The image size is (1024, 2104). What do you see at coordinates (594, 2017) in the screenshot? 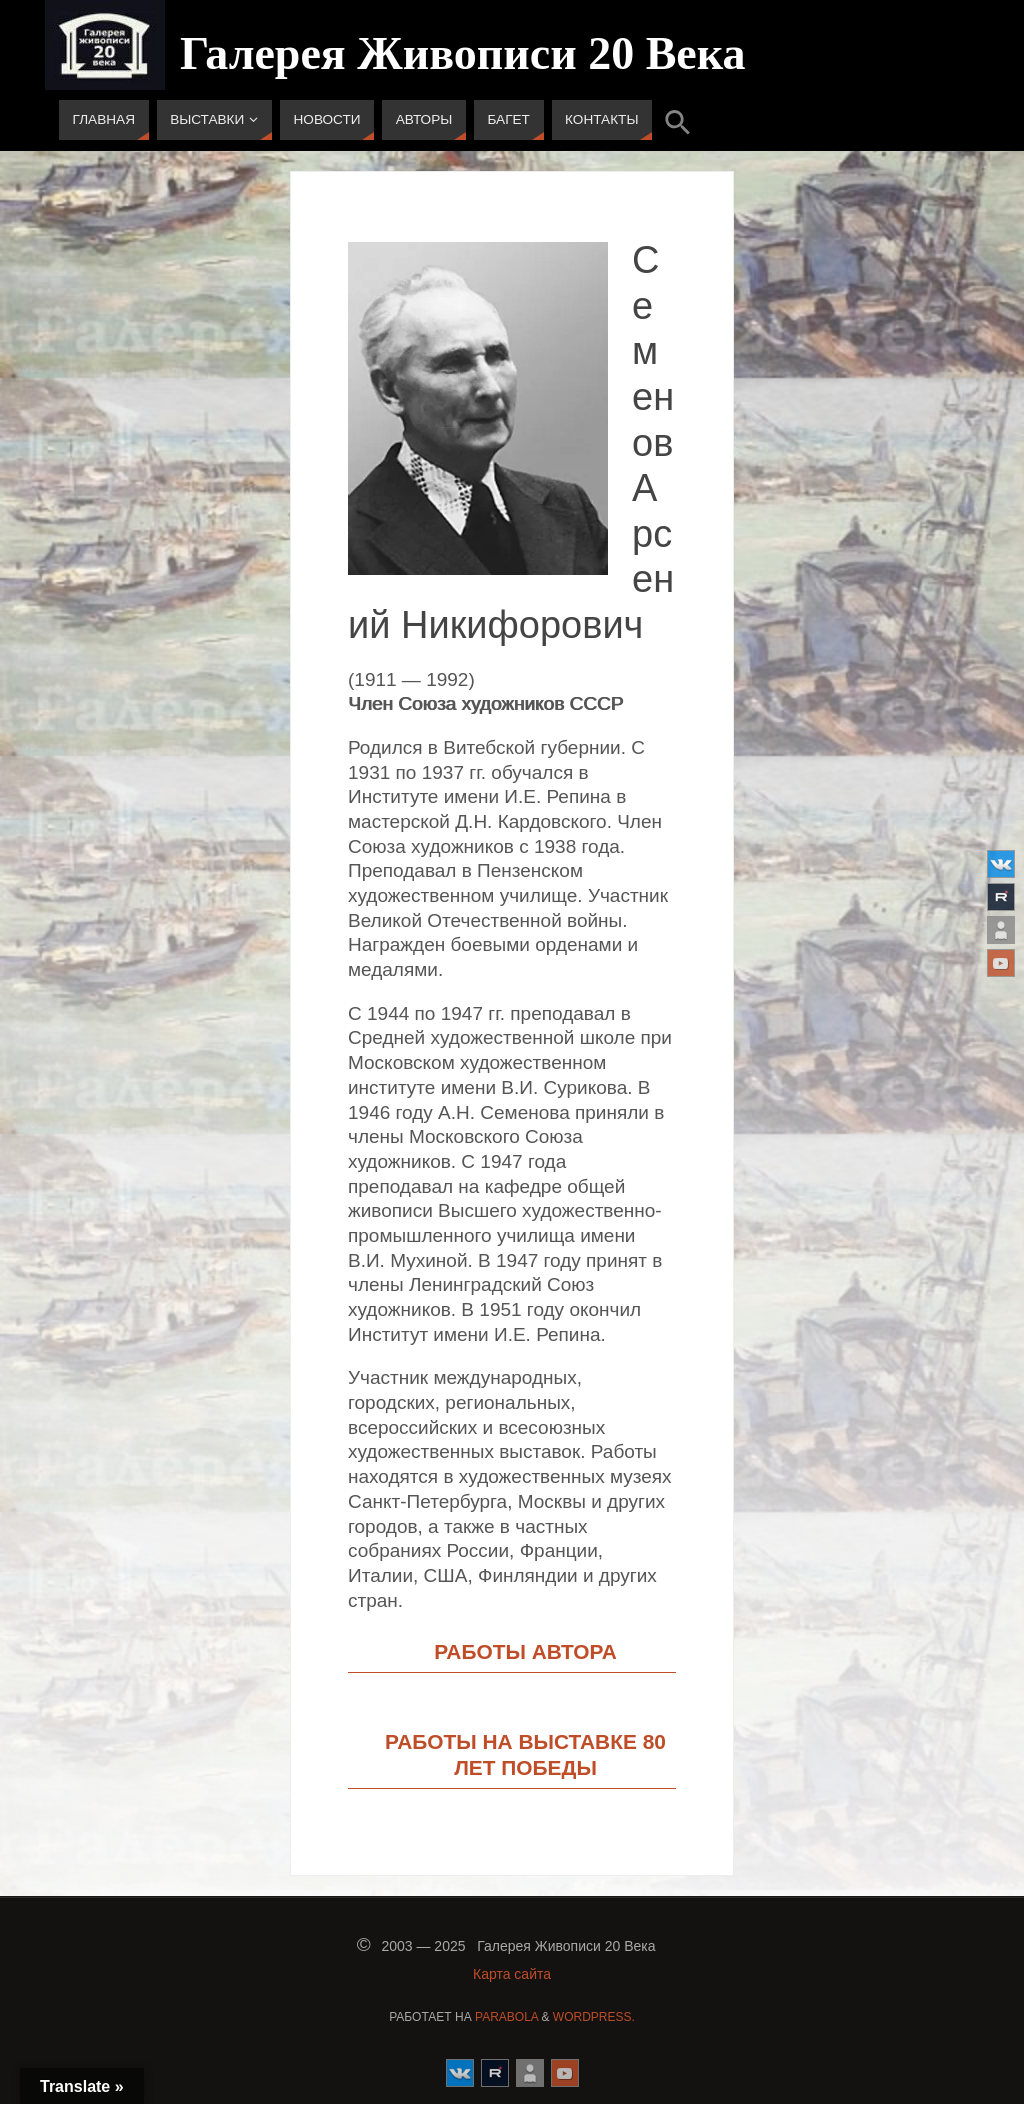
I see `WordPress.` at bounding box center [594, 2017].